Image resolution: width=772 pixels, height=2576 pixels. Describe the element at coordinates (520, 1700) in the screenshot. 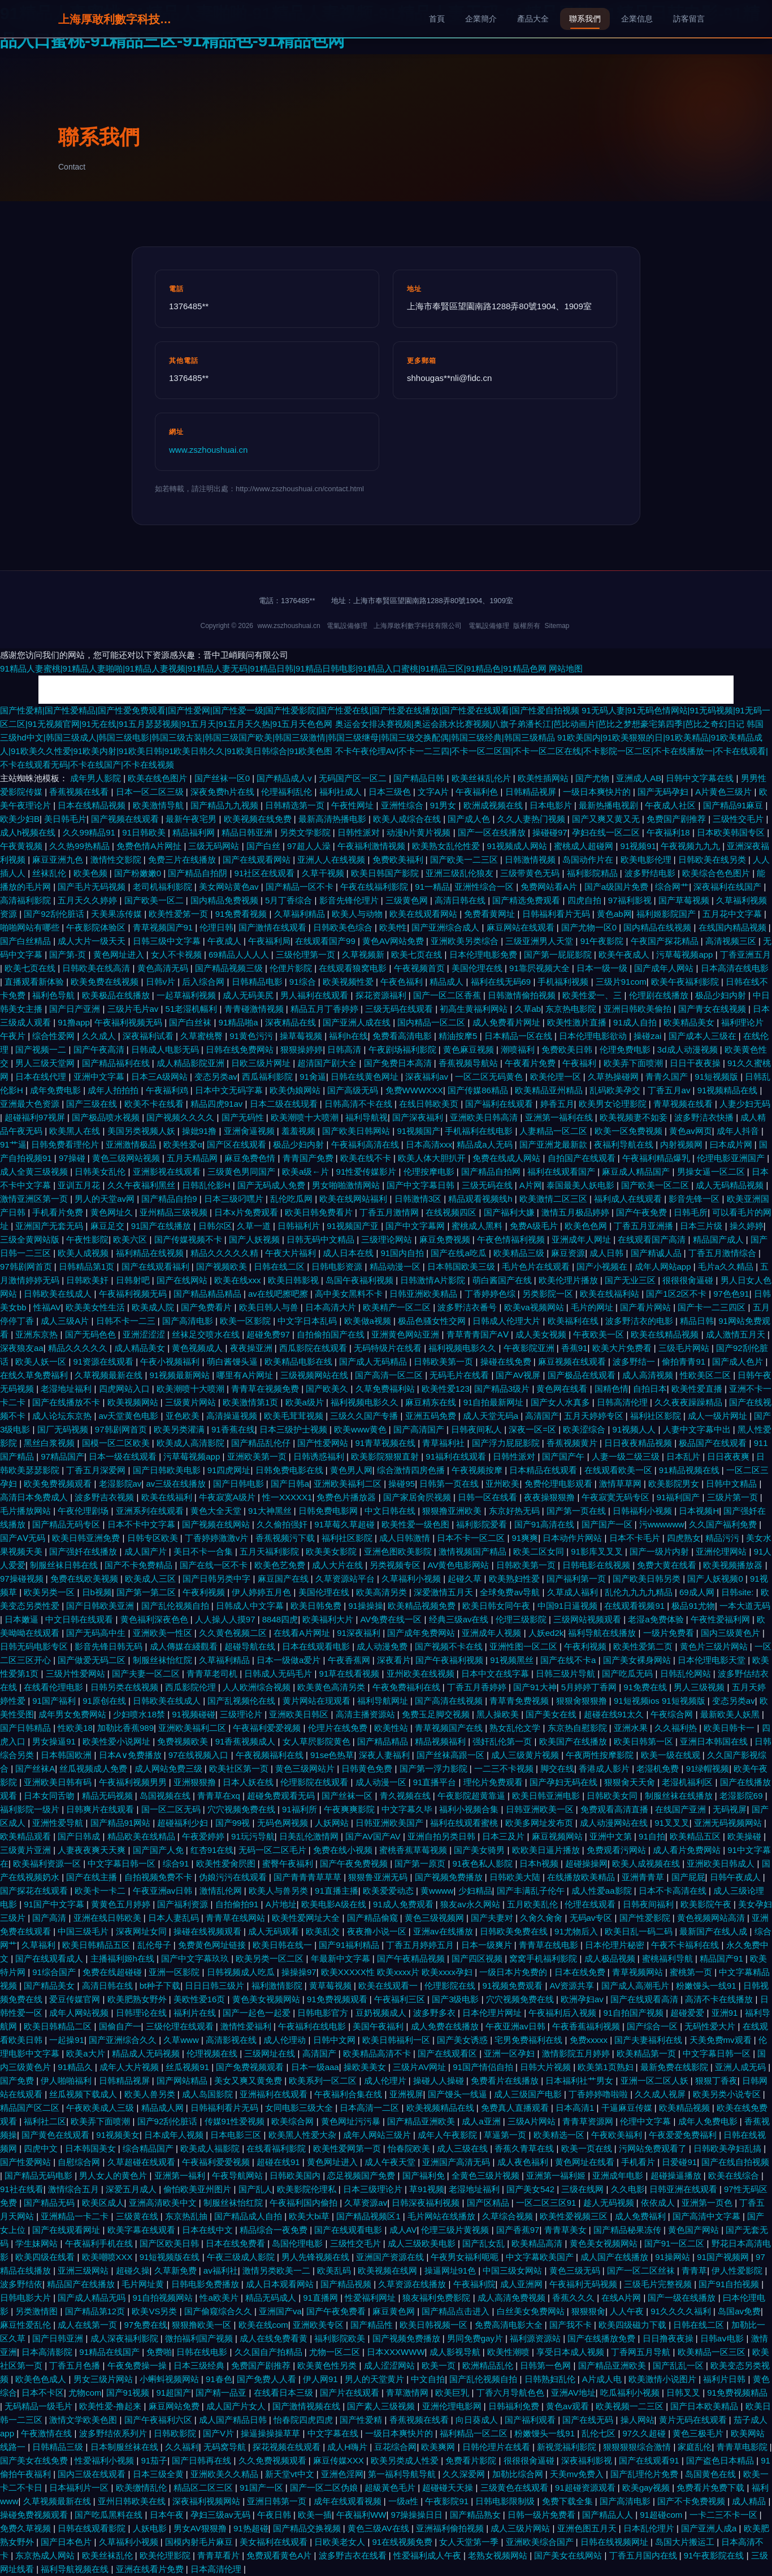

I see `青草青免费视频` at that location.